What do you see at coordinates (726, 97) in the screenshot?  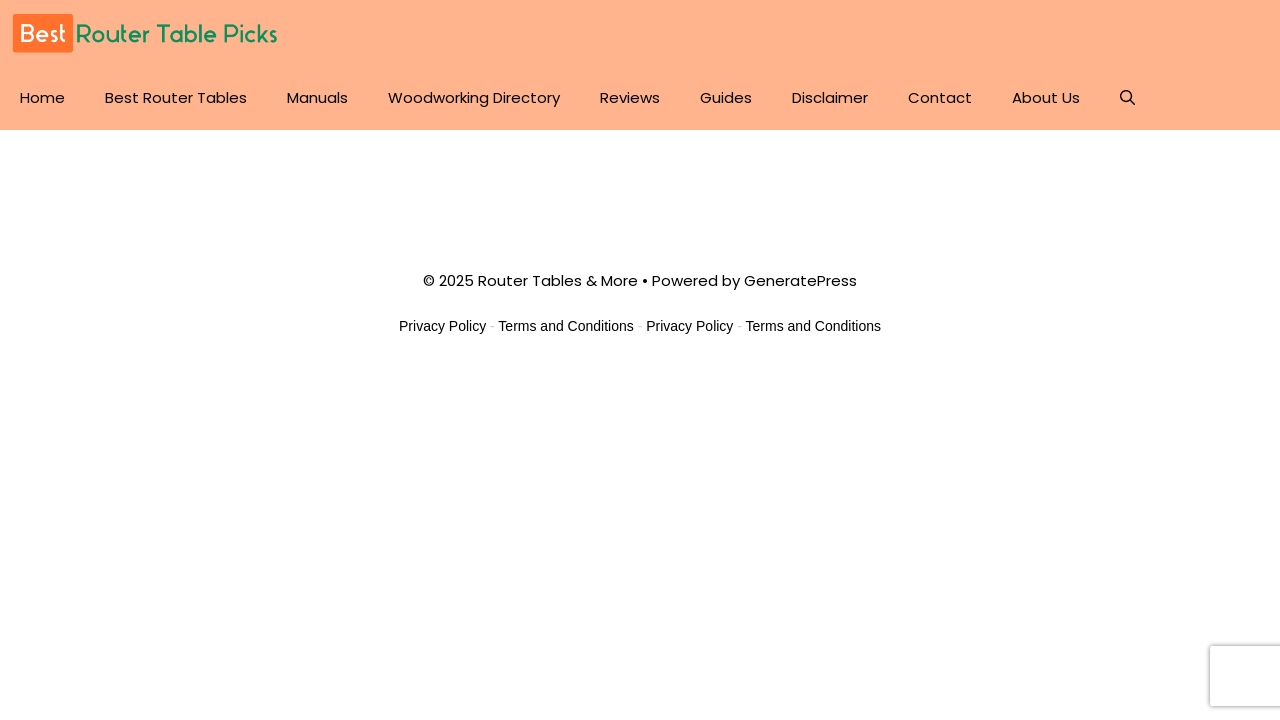 I see `Guides` at bounding box center [726, 97].